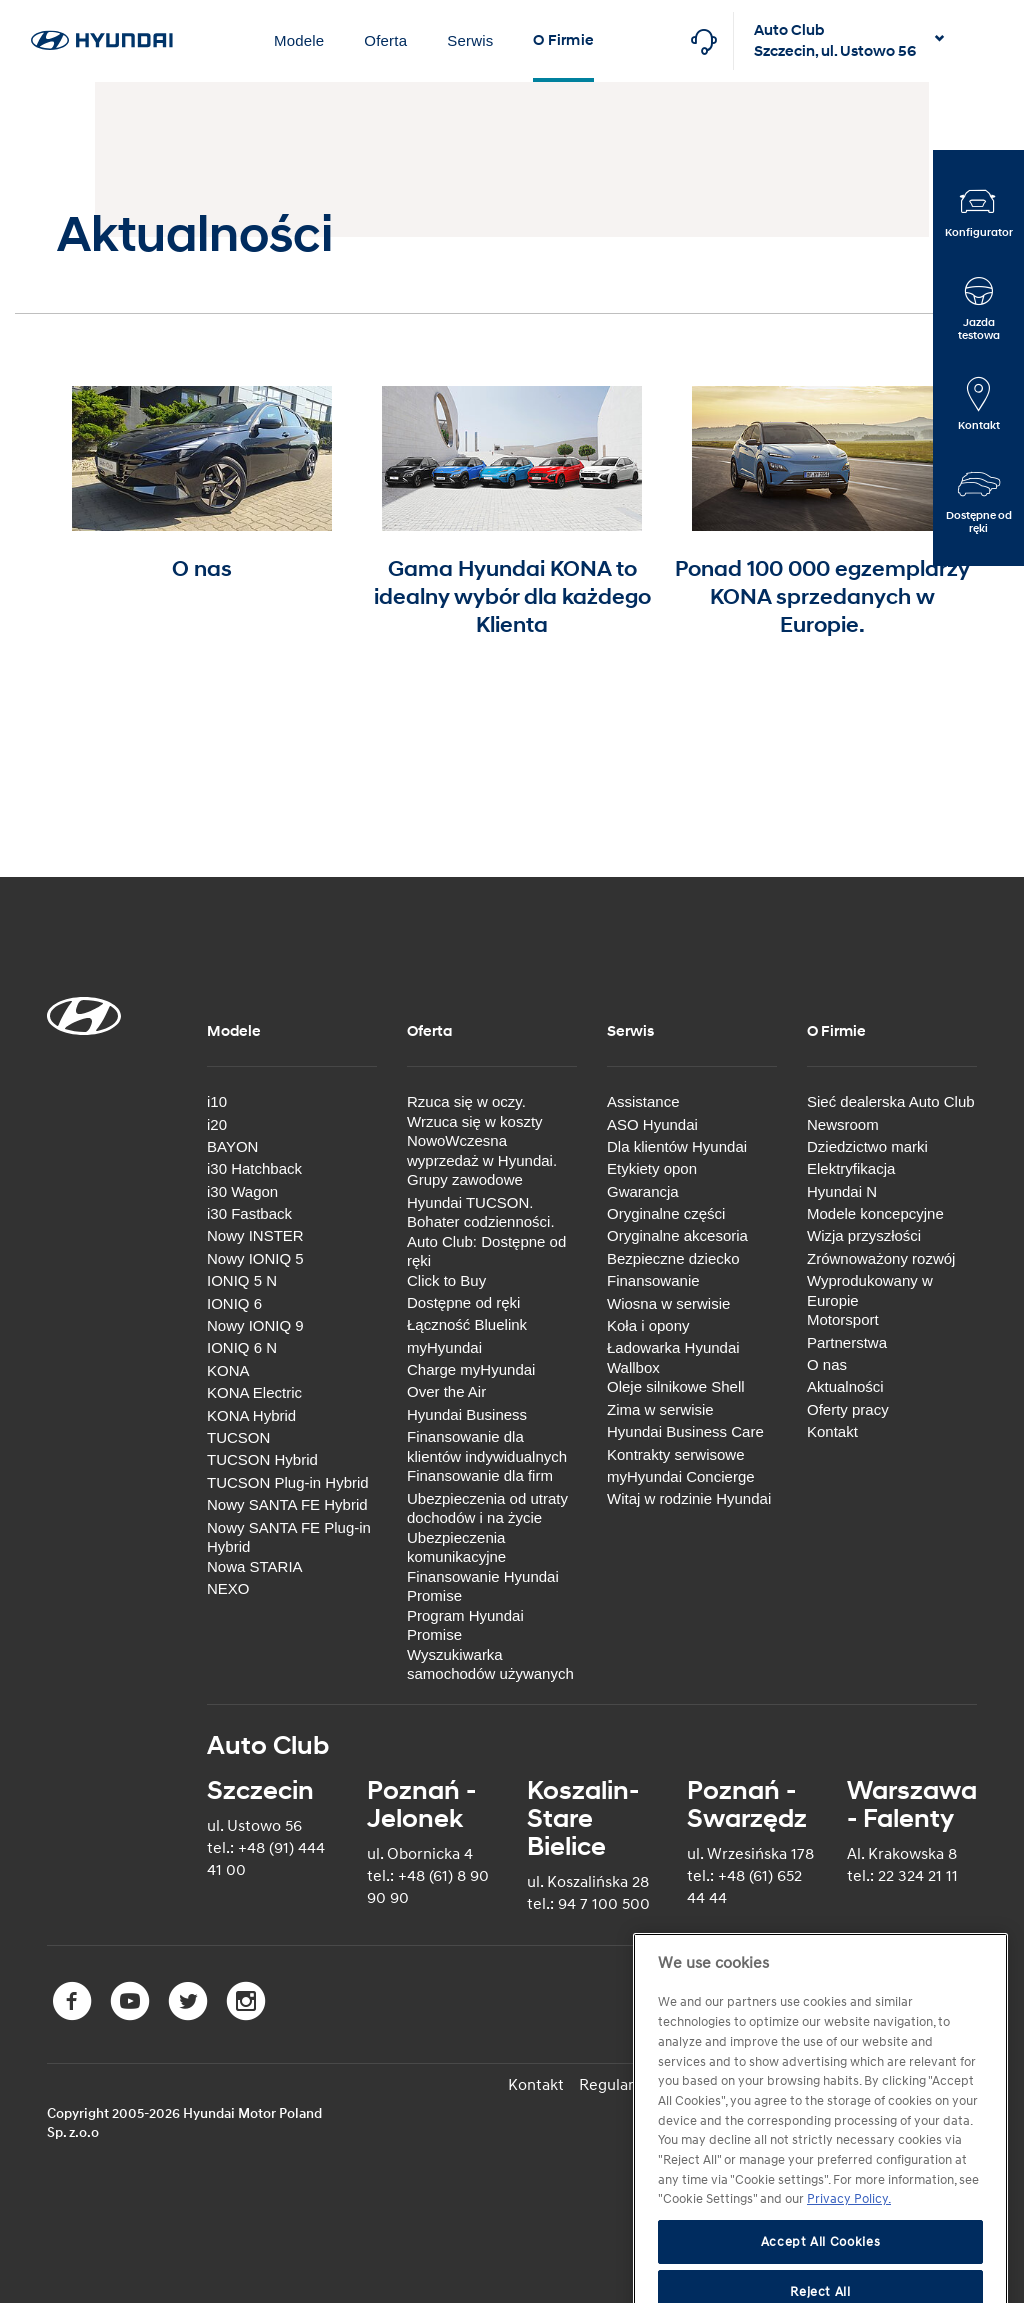 The height and width of the screenshot is (2303, 1024). I want to click on TUCSON Hybrid, so click(262, 1459).